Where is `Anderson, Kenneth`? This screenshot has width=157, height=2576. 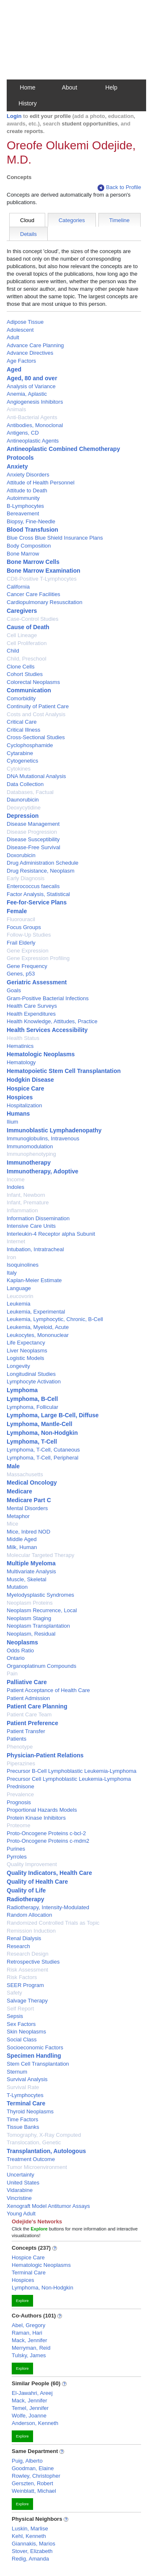 Anderson, Kenneth is located at coordinates (35, 2423).